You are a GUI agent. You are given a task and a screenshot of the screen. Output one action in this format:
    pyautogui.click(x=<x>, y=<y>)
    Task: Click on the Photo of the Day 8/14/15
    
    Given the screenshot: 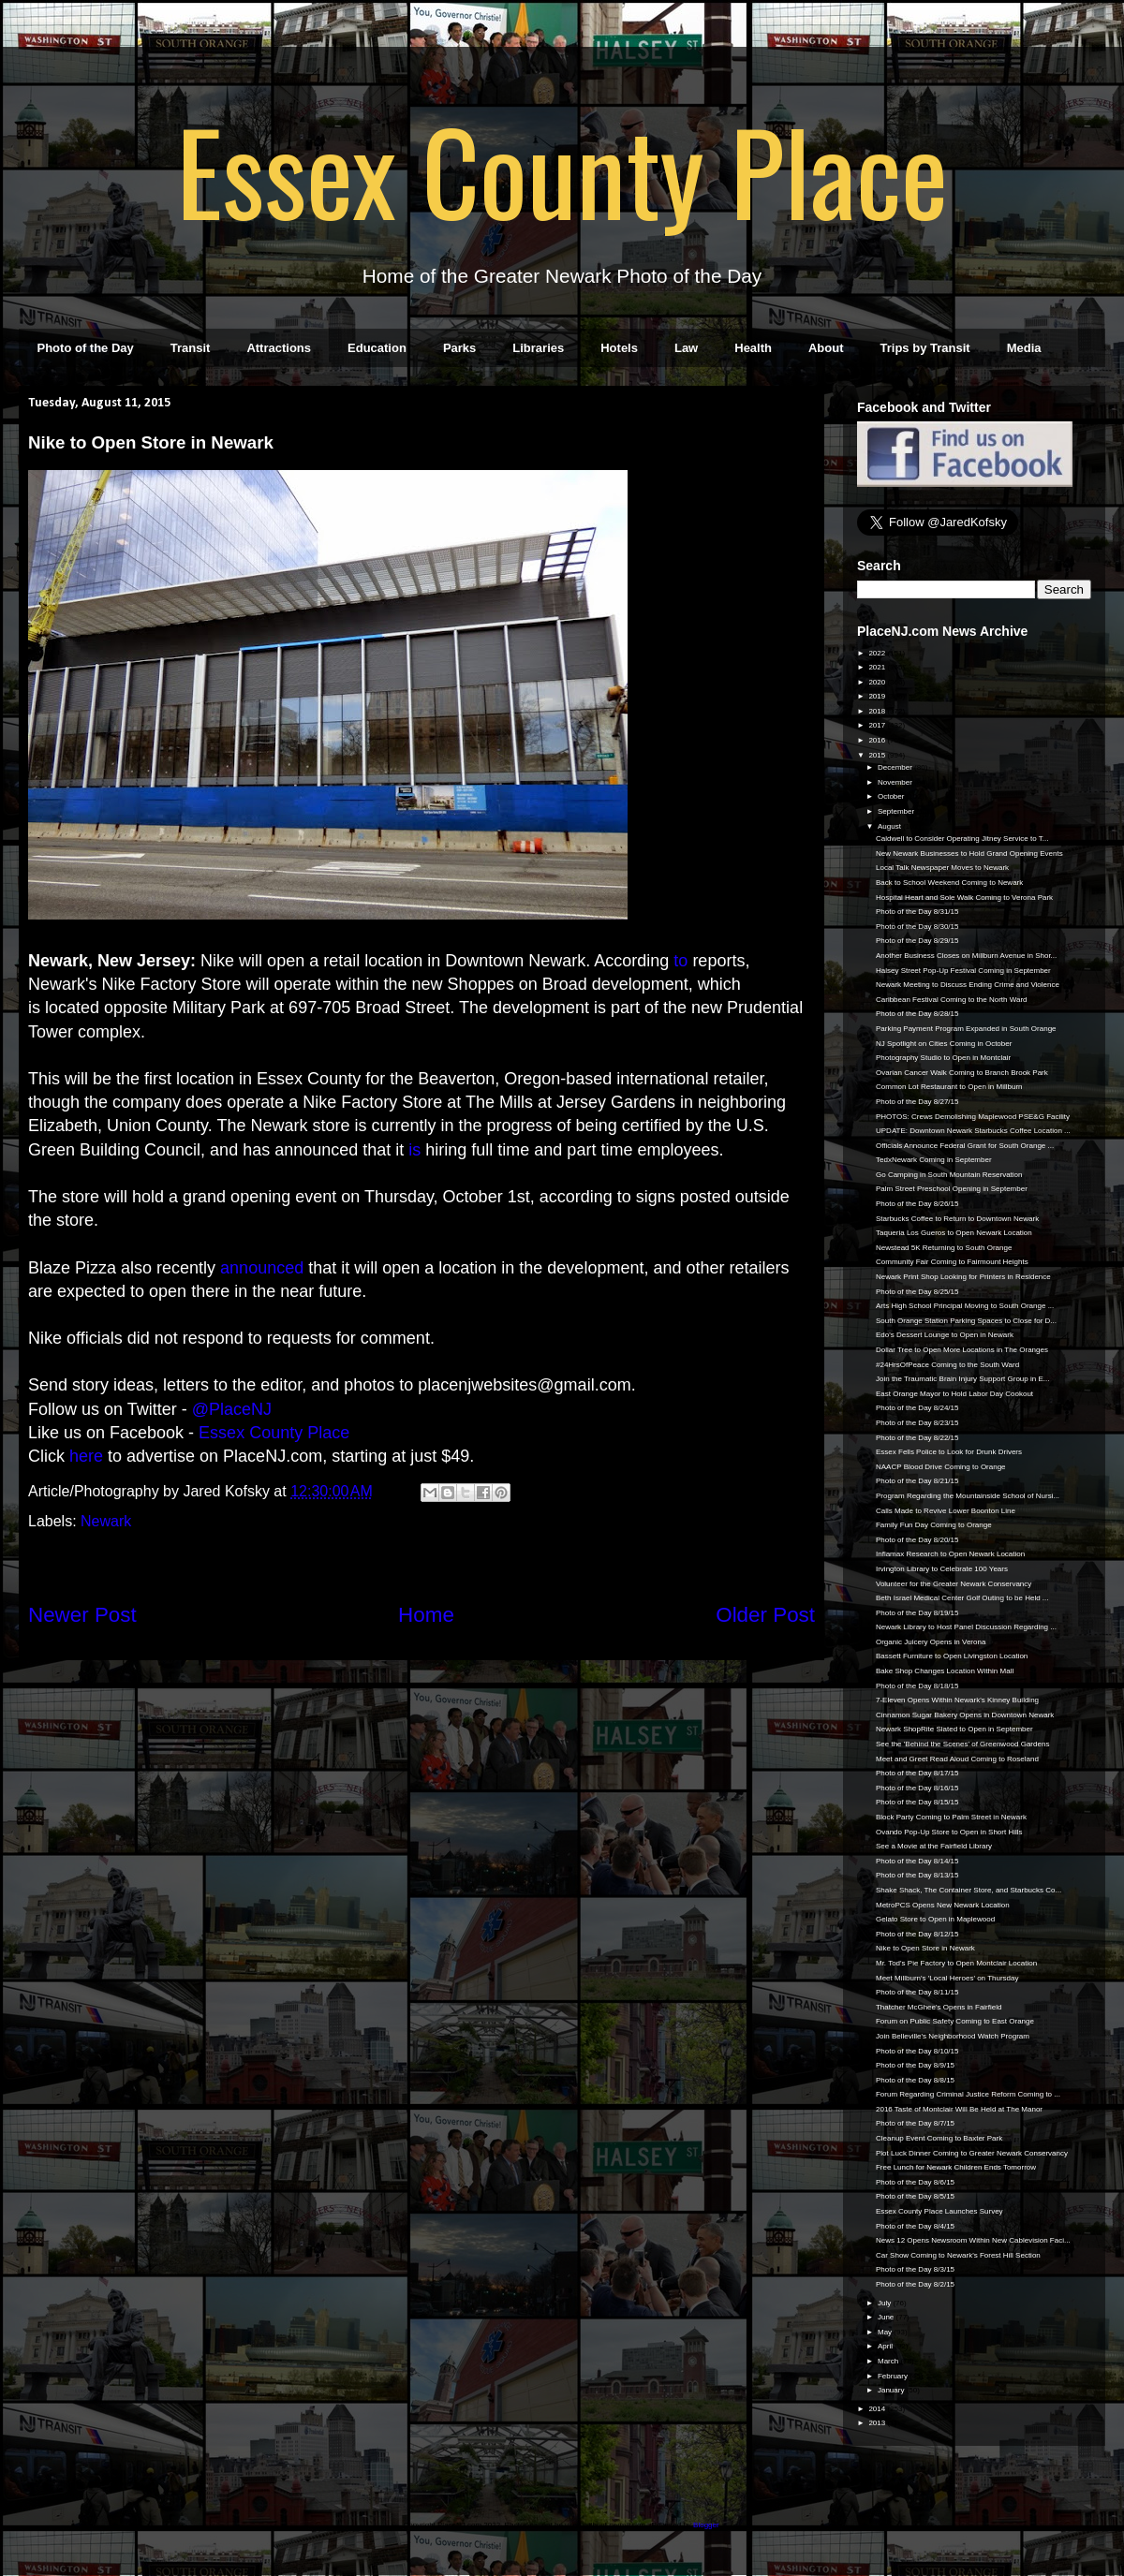 What is the action you would take?
    pyautogui.click(x=917, y=1861)
    